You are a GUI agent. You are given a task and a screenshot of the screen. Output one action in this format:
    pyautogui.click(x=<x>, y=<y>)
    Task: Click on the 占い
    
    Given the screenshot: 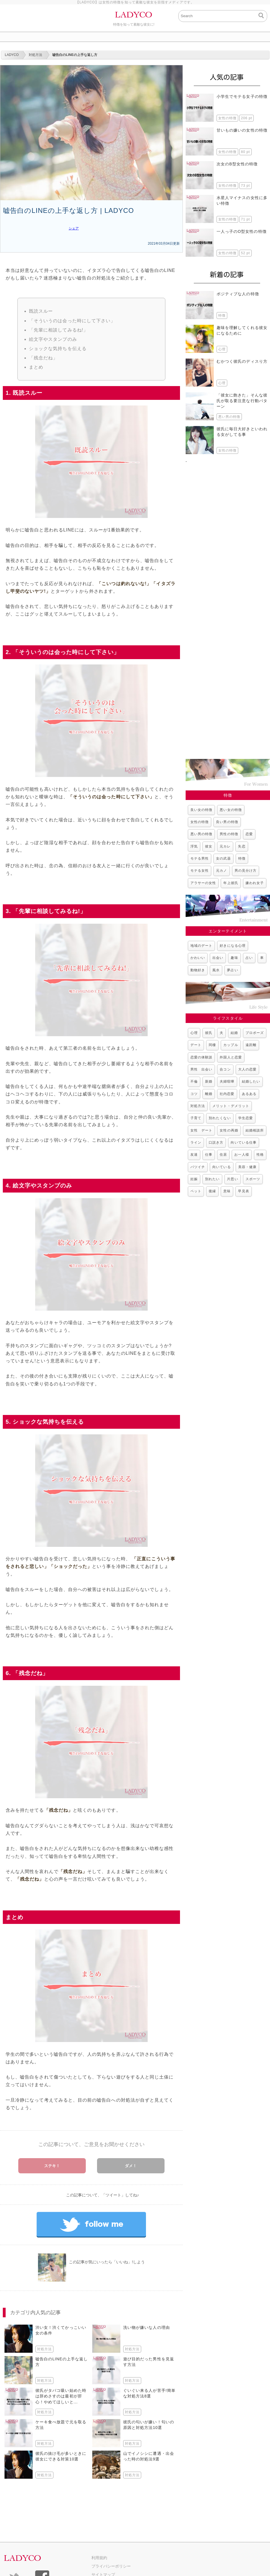 What is the action you would take?
    pyautogui.click(x=249, y=958)
    